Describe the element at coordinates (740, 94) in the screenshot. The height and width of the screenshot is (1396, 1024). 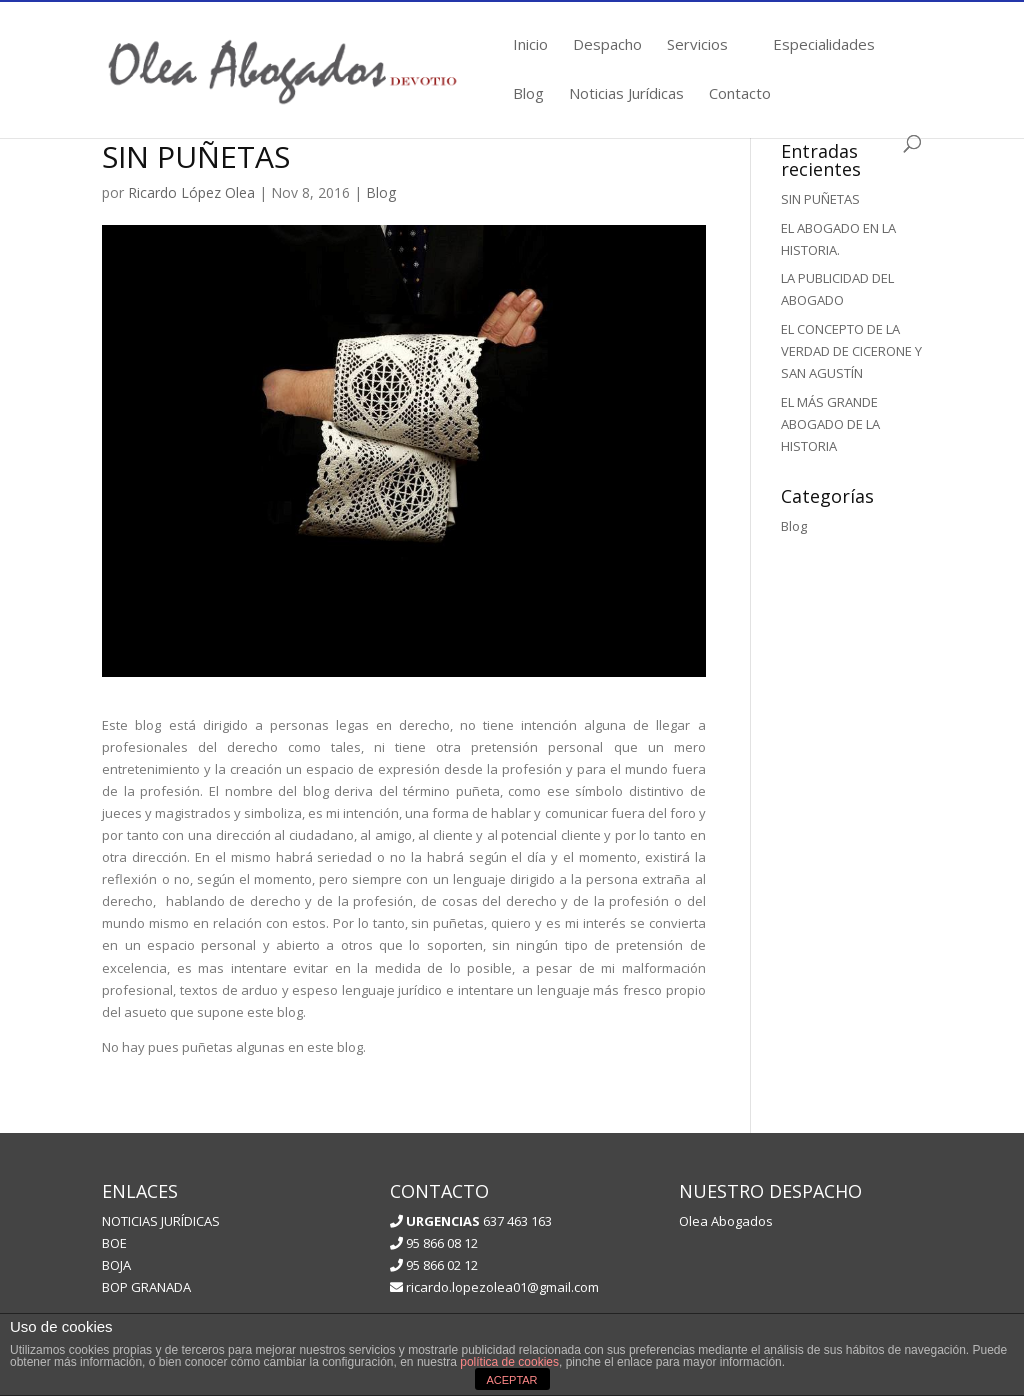
I see `Contacto` at that location.